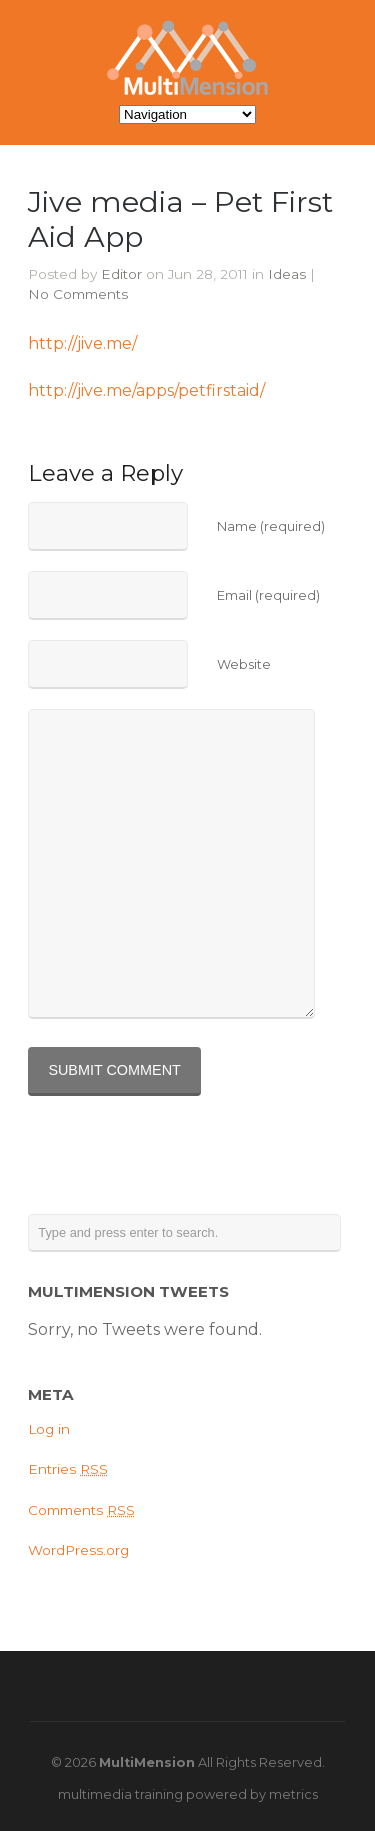 The width and height of the screenshot is (375, 1831). Describe the element at coordinates (68, 1469) in the screenshot. I see `Entries` at that location.